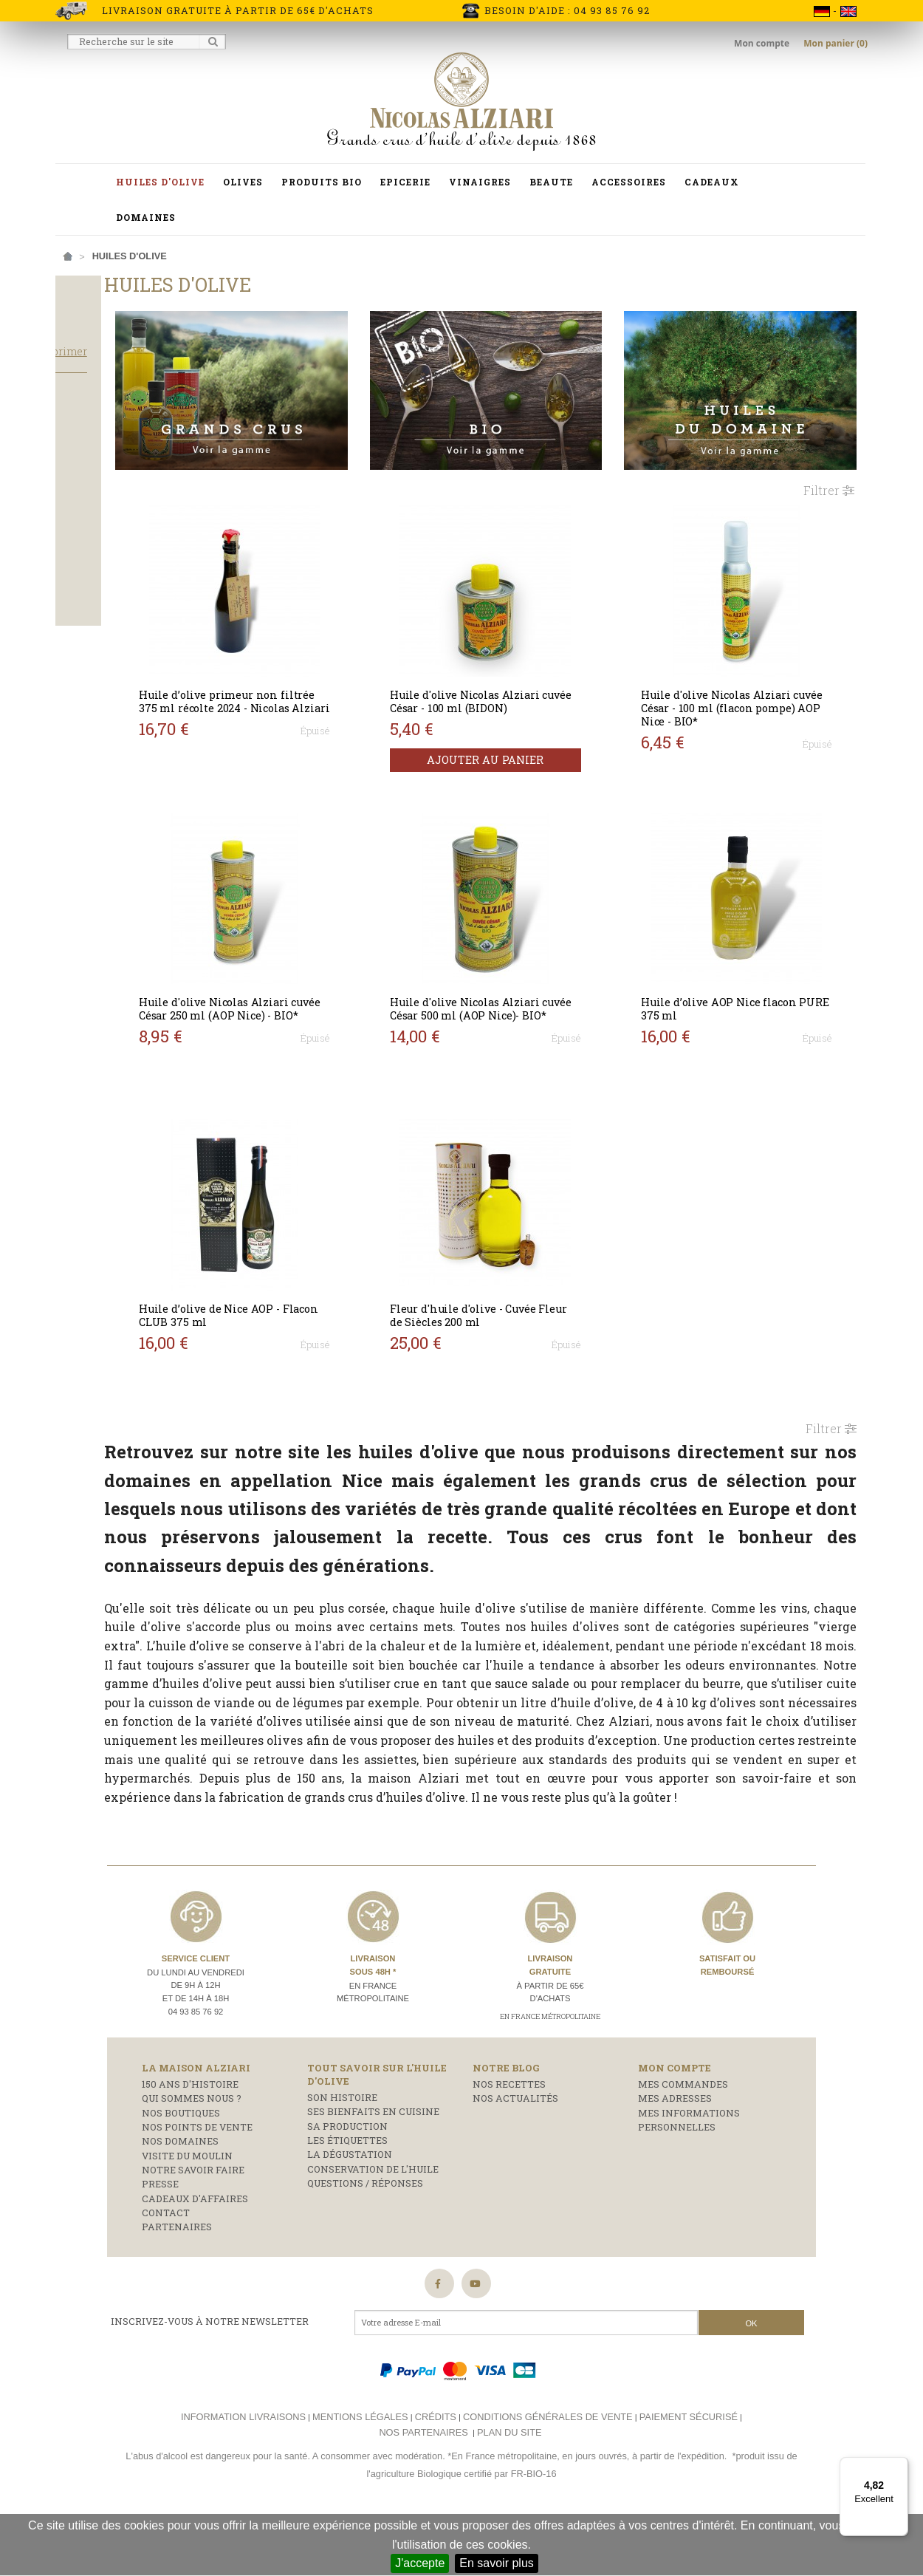 The height and width of the screenshot is (2576, 923). What do you see at coordinates (688, 2473) in the screenshot?
I see `Paiement sécurisé` at bounding box center [688, 2473].